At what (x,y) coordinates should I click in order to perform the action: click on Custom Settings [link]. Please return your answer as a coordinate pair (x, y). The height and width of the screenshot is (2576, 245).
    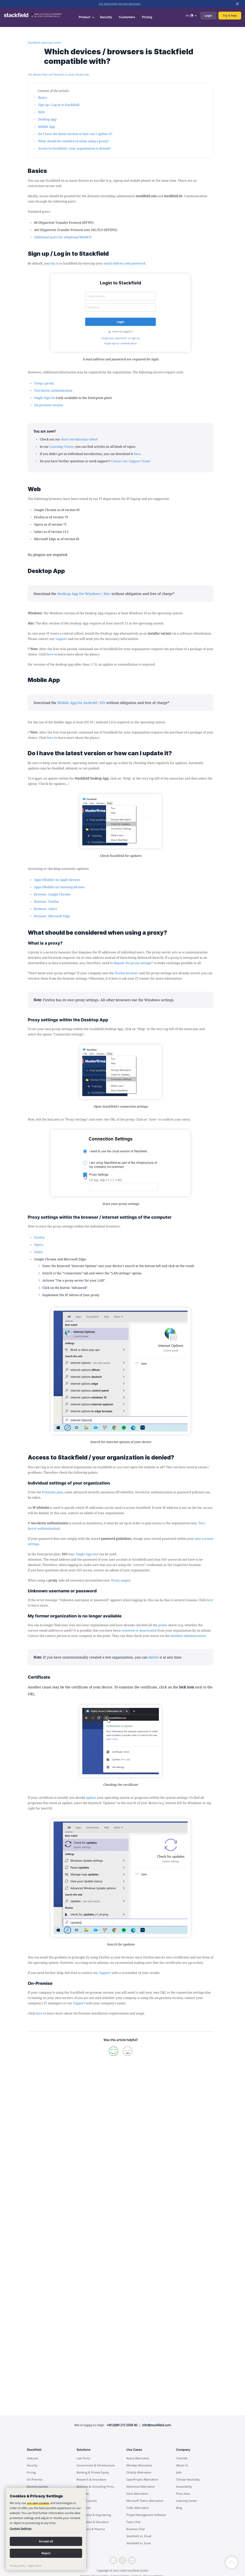
    Looking at the image, I should click on (21, 2528).